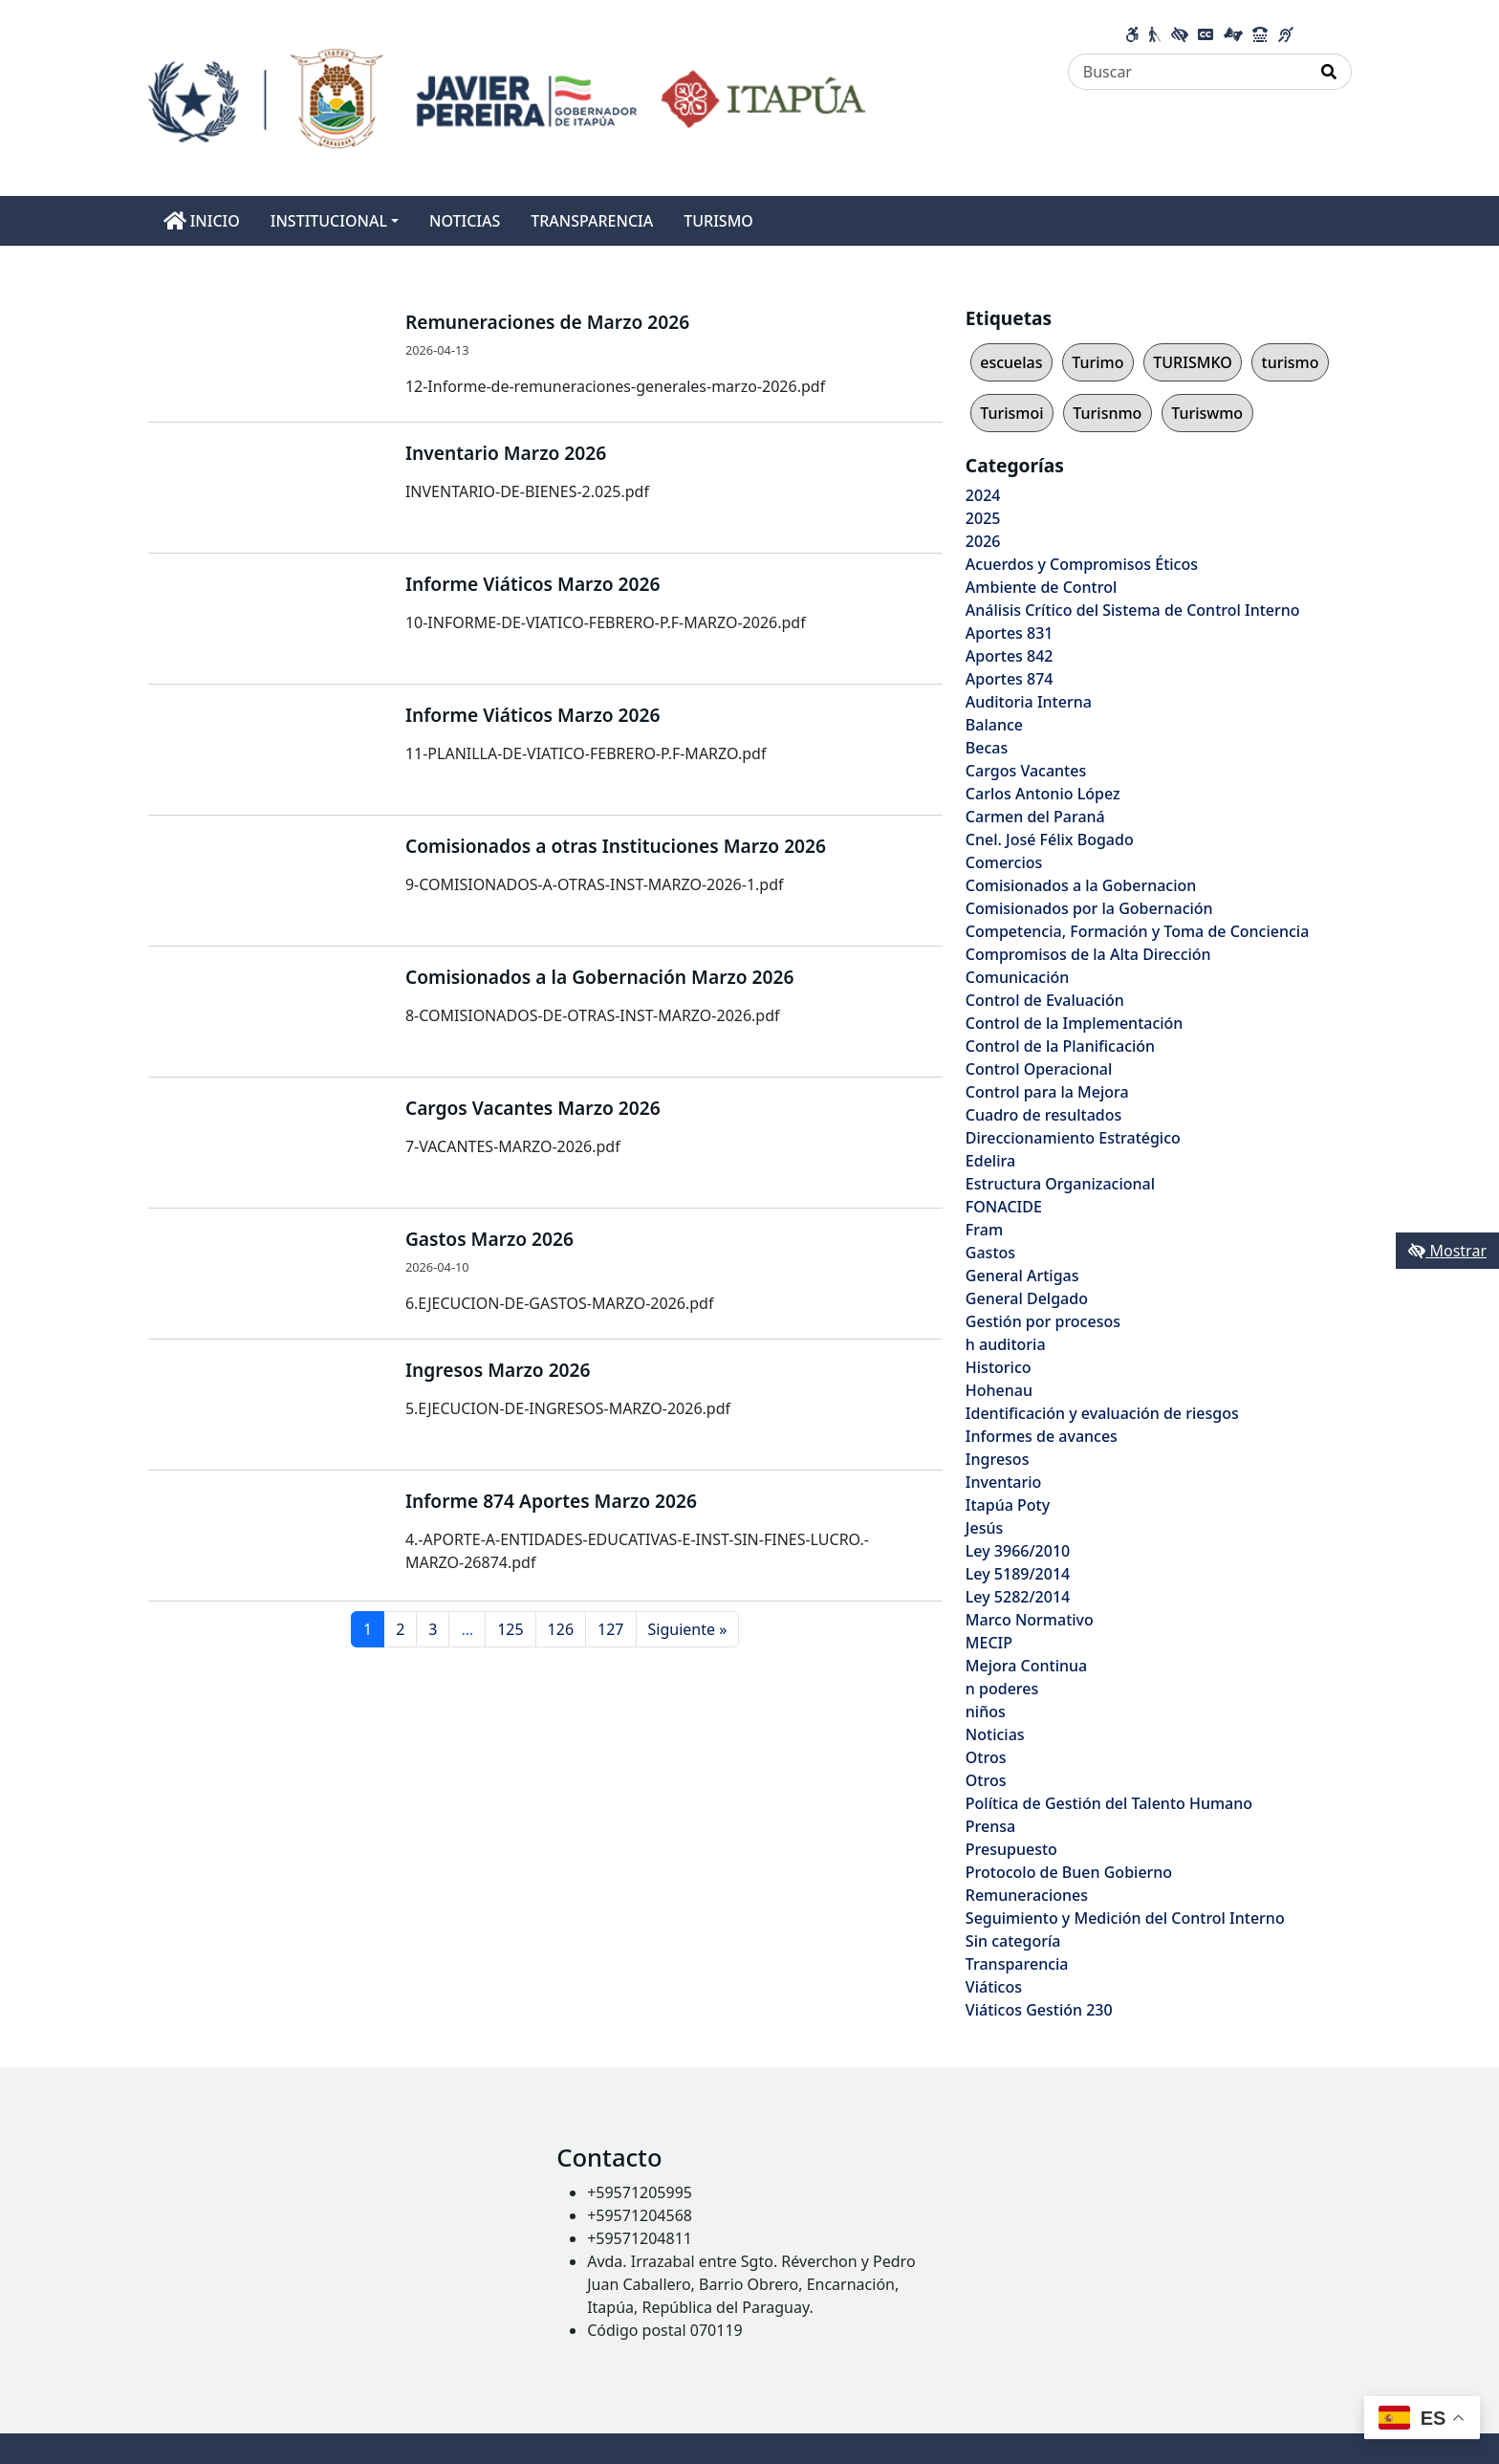 The width and height of the screenshot is (1499, 2464). Describe the element at coordinates (999, 1390) in the screenshot. I see `Hohenau` at that location.